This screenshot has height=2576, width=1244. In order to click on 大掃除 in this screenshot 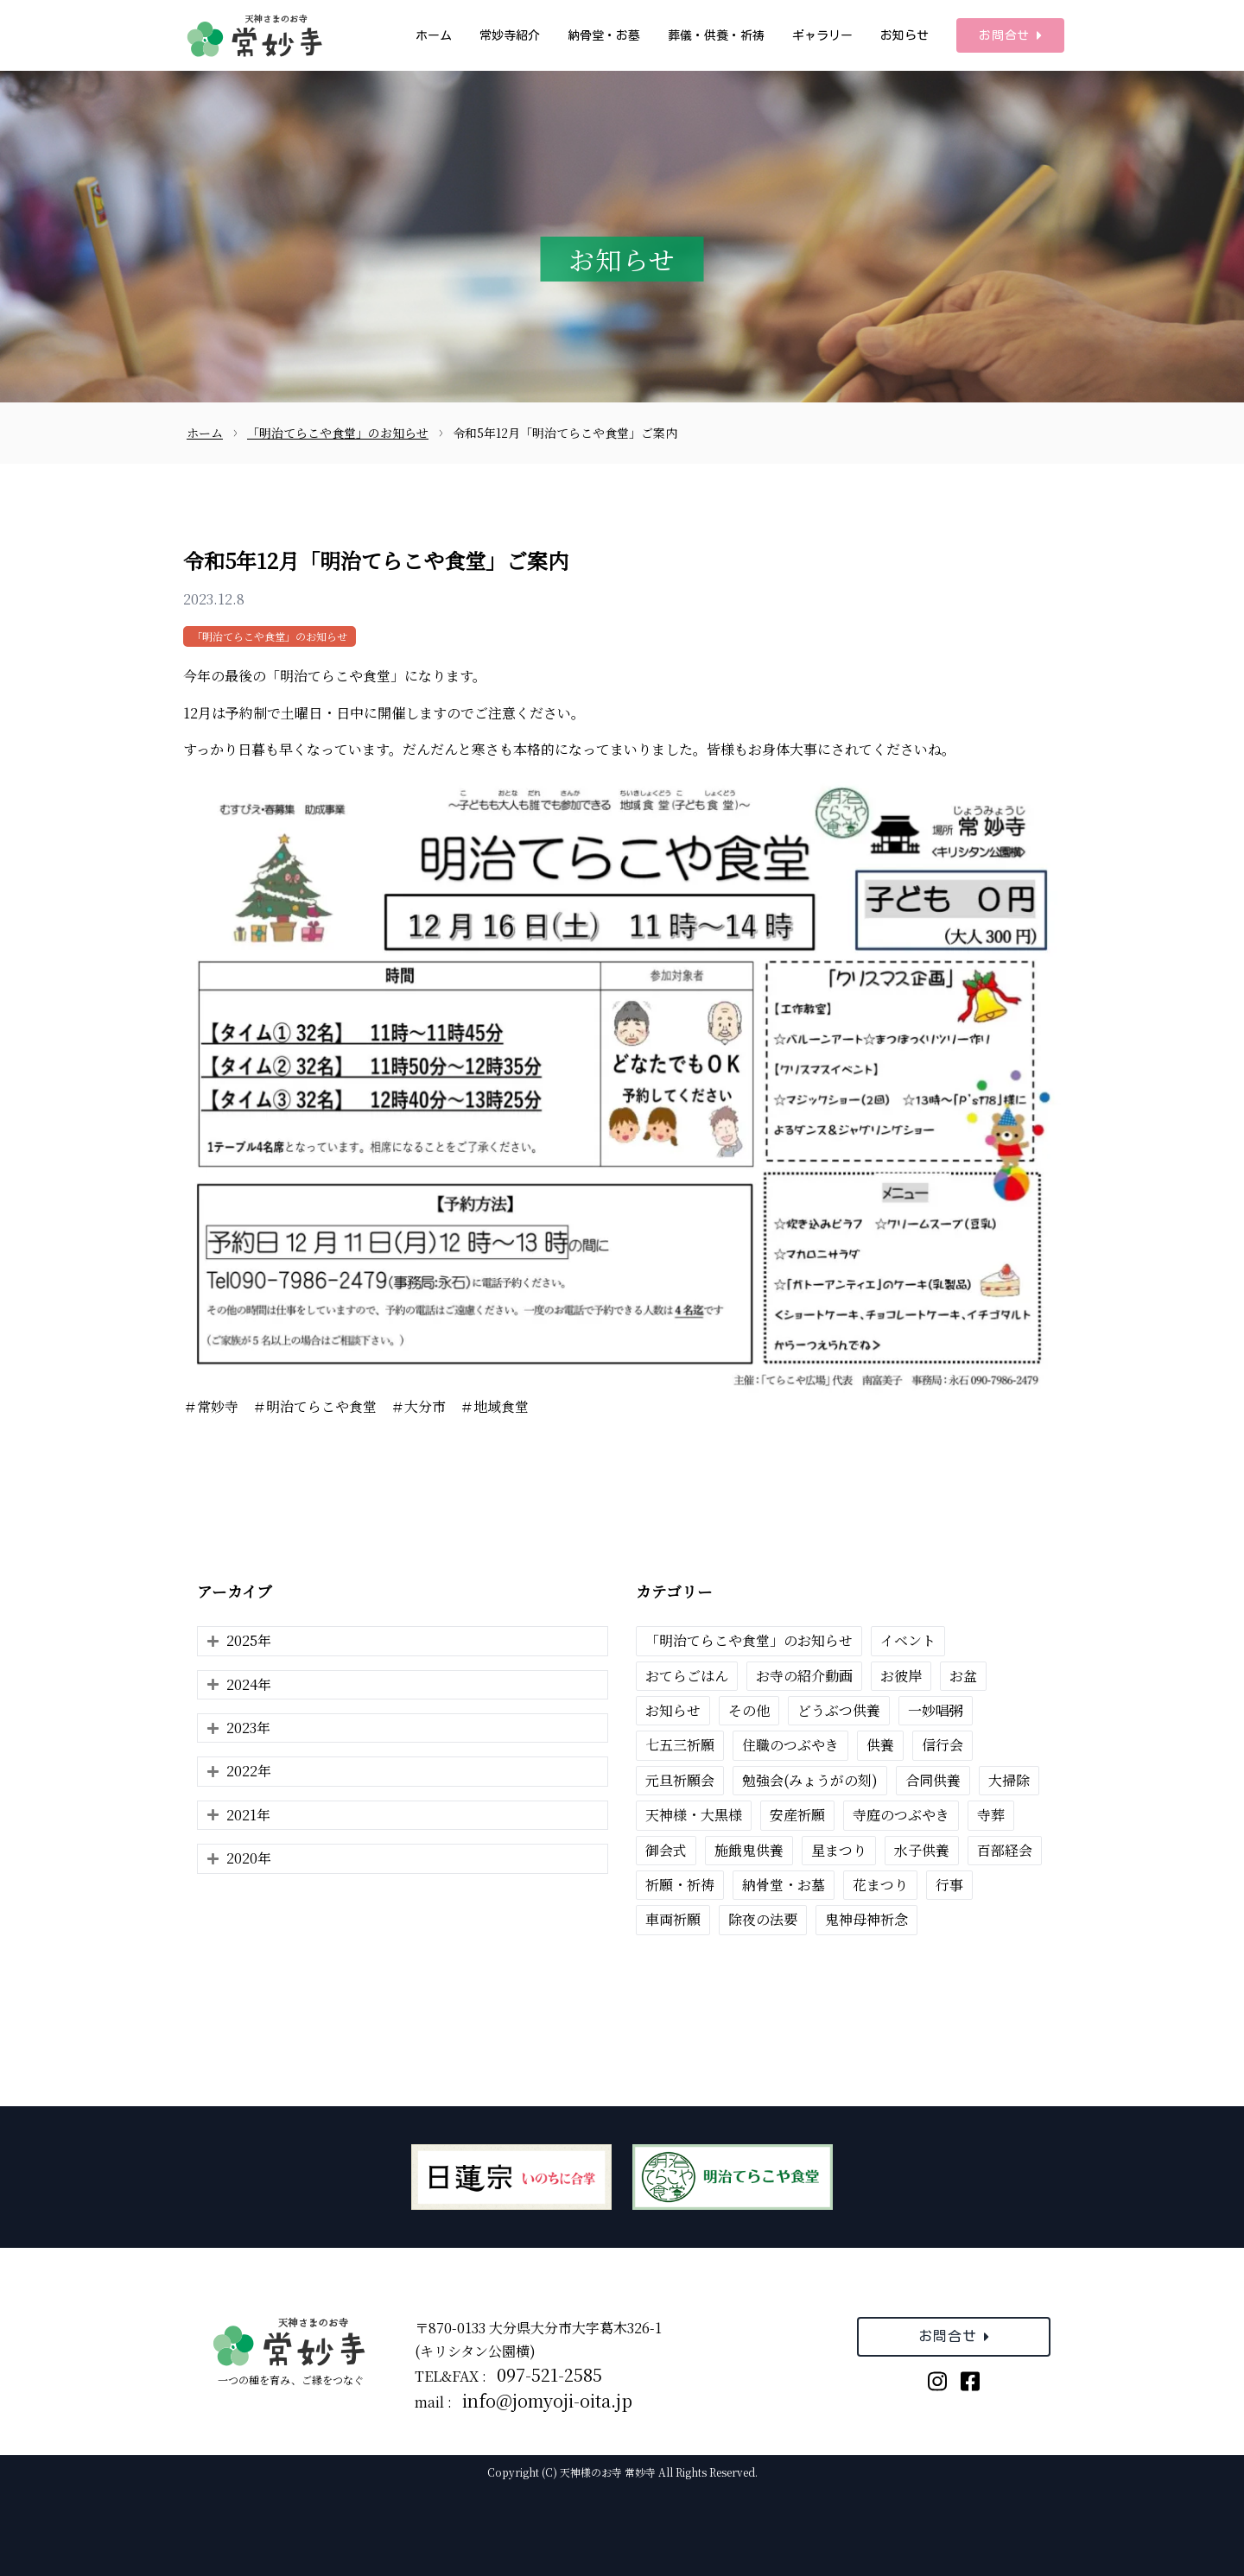, I will do `click(1009, 1780)`.